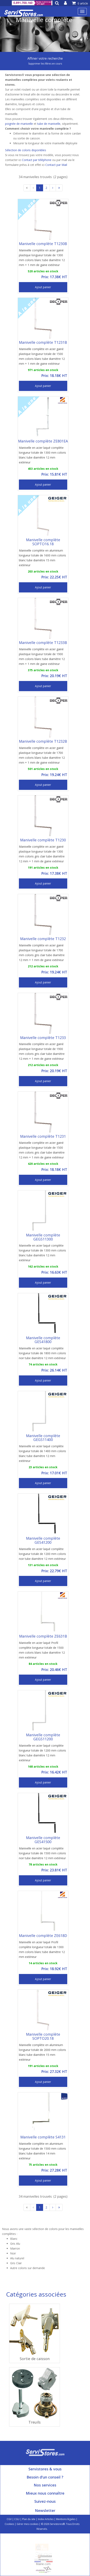 The width and height of the screenshot is (90, 2576). I want to click on Manivelle complète T1231, so click(43, 1136).